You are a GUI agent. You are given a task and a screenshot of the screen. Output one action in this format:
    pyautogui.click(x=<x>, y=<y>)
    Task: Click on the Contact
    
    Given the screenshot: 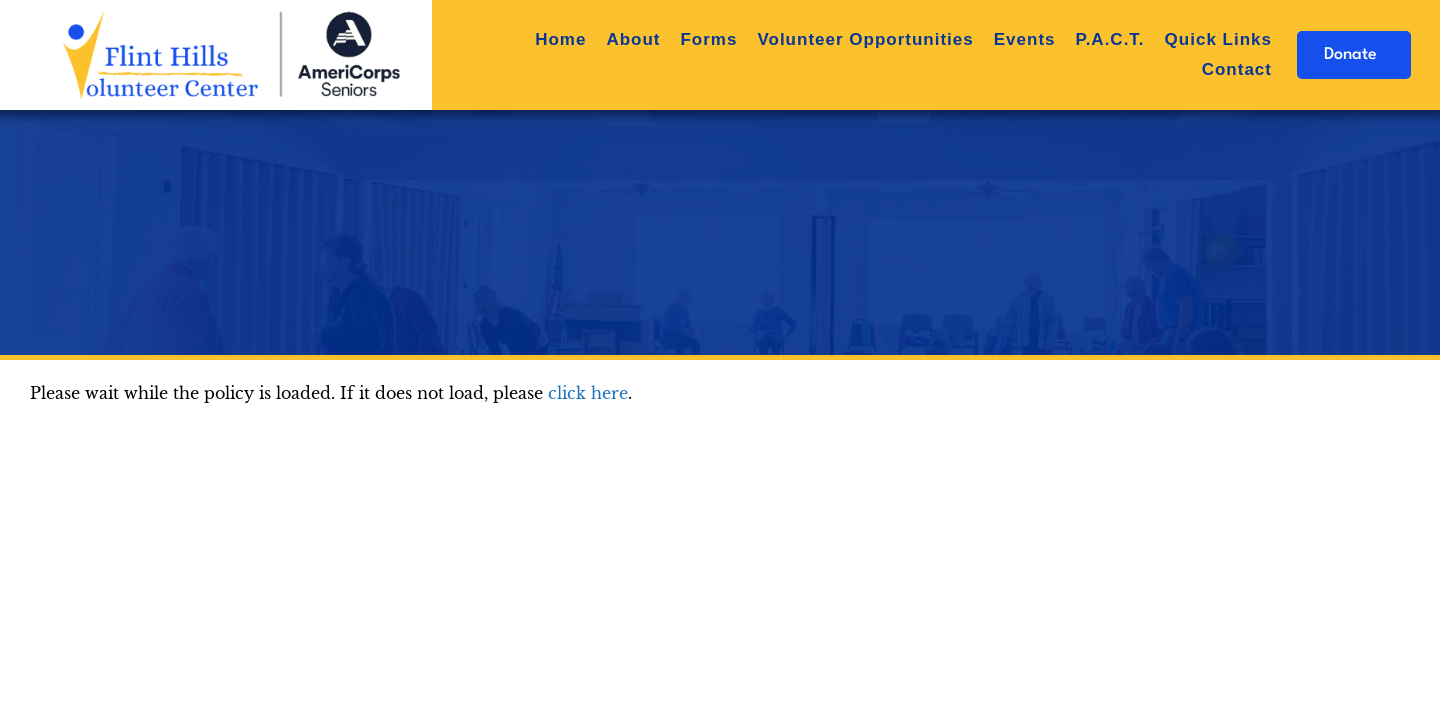 What is the action you would take?
    pyautogui.click(x=1237, y=69)
    